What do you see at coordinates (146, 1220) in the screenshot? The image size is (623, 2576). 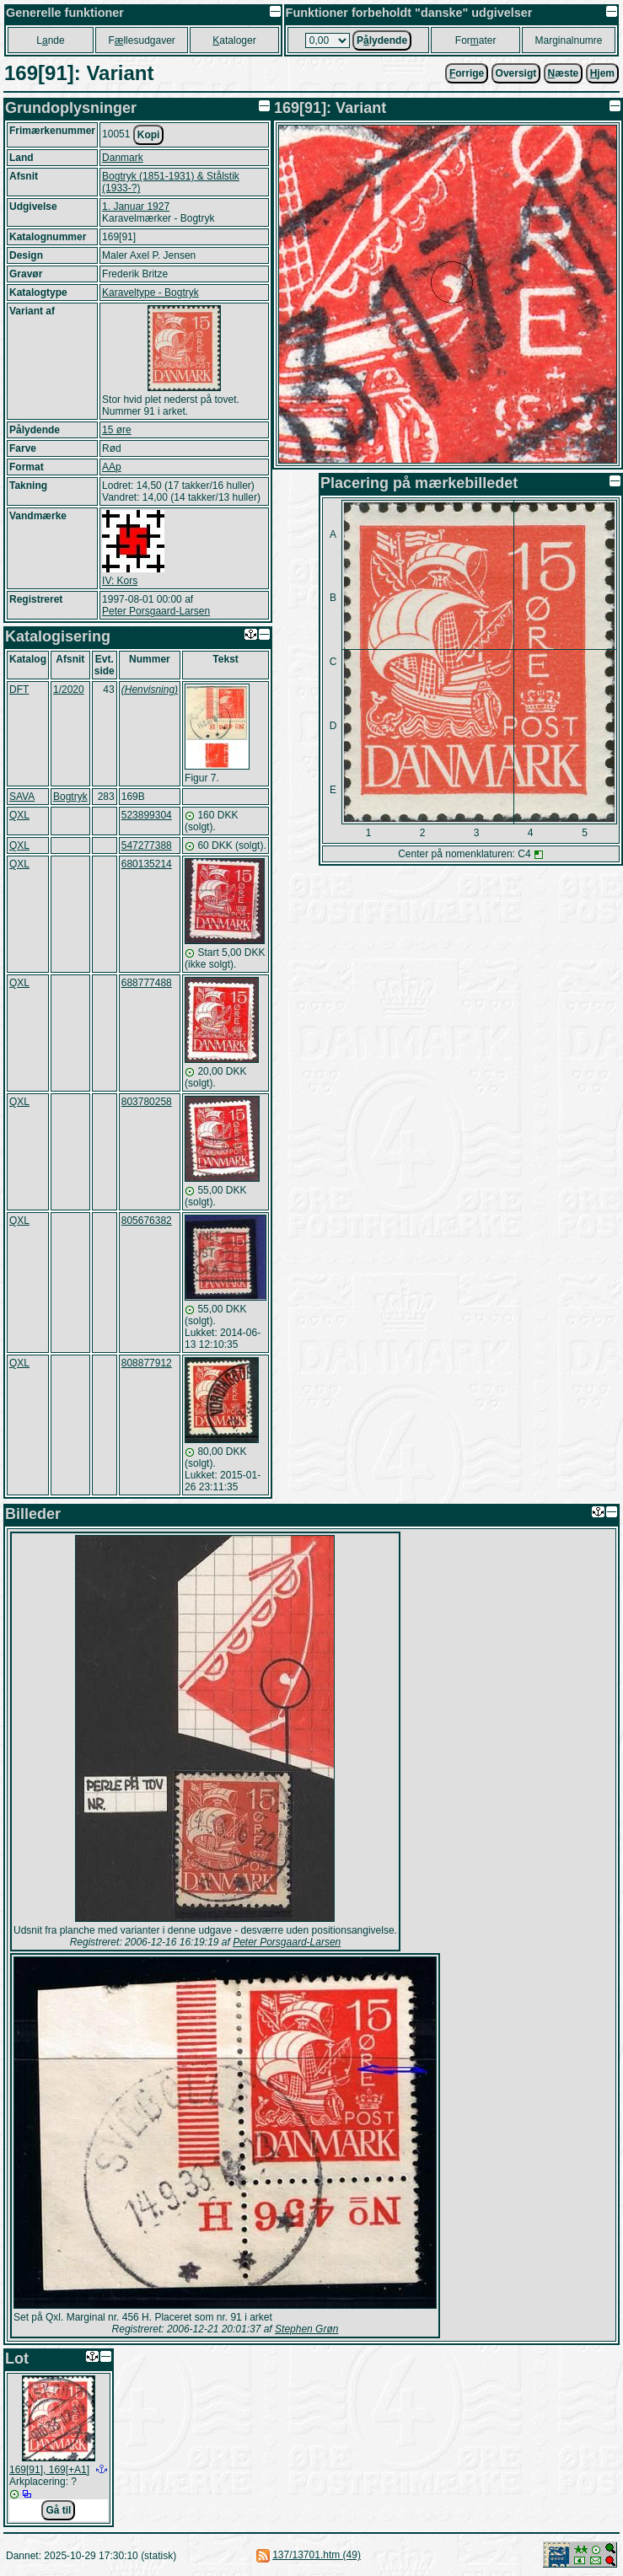 I see `805676382` at bounding box center [146, 1220].